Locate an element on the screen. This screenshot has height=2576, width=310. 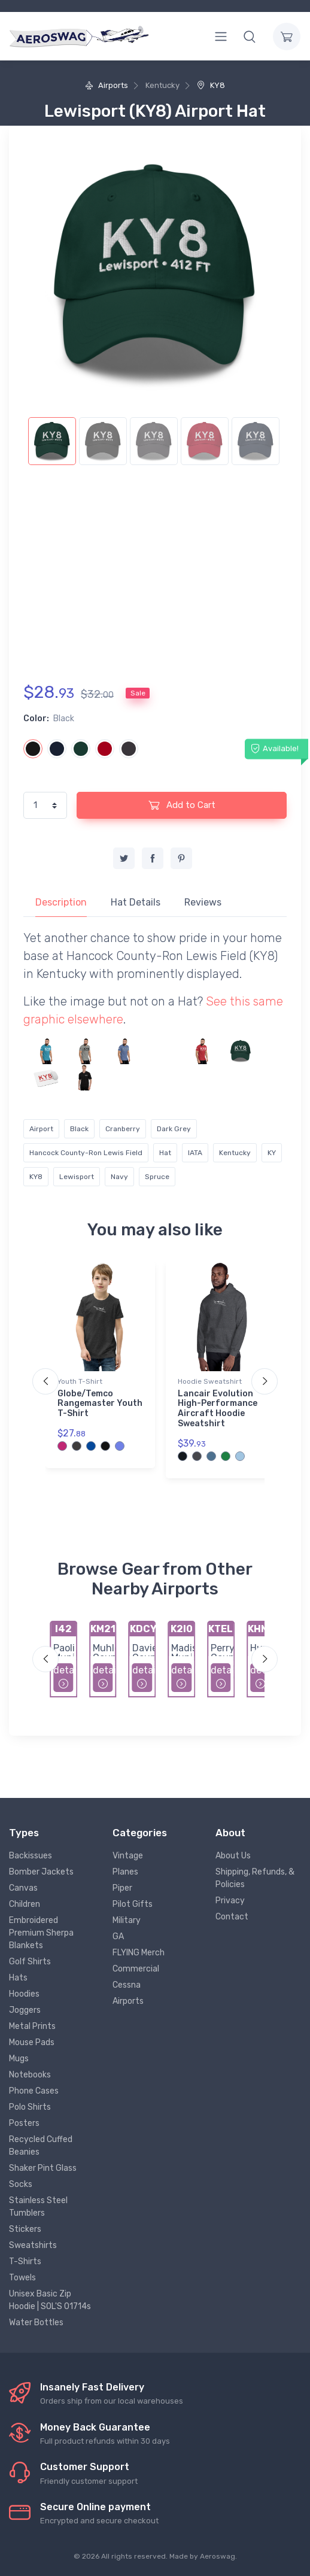
Description [tab] is located at coordinates (61, 902).